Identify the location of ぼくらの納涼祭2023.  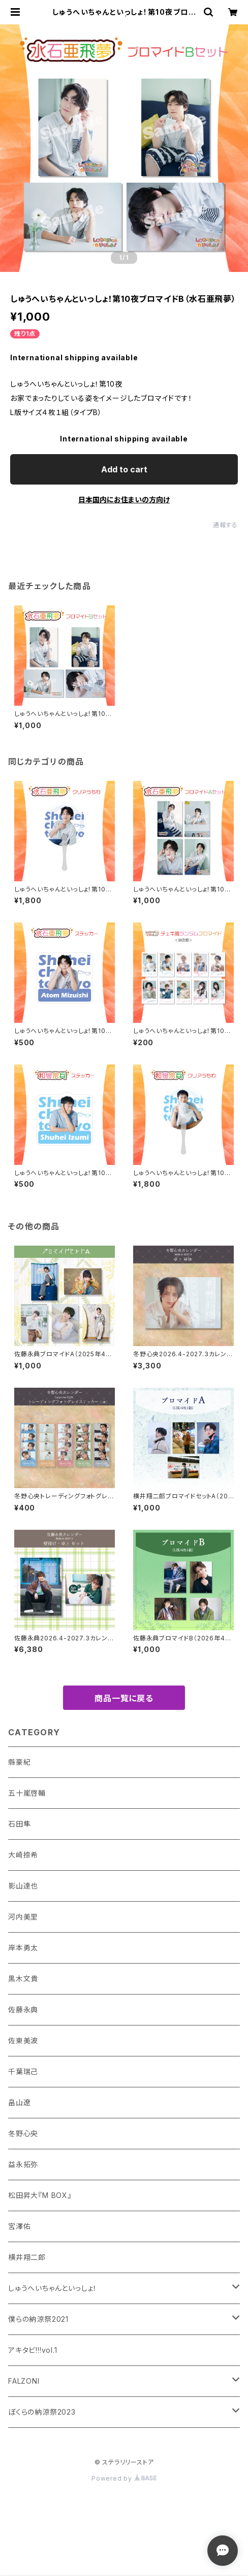
(42, 2412).